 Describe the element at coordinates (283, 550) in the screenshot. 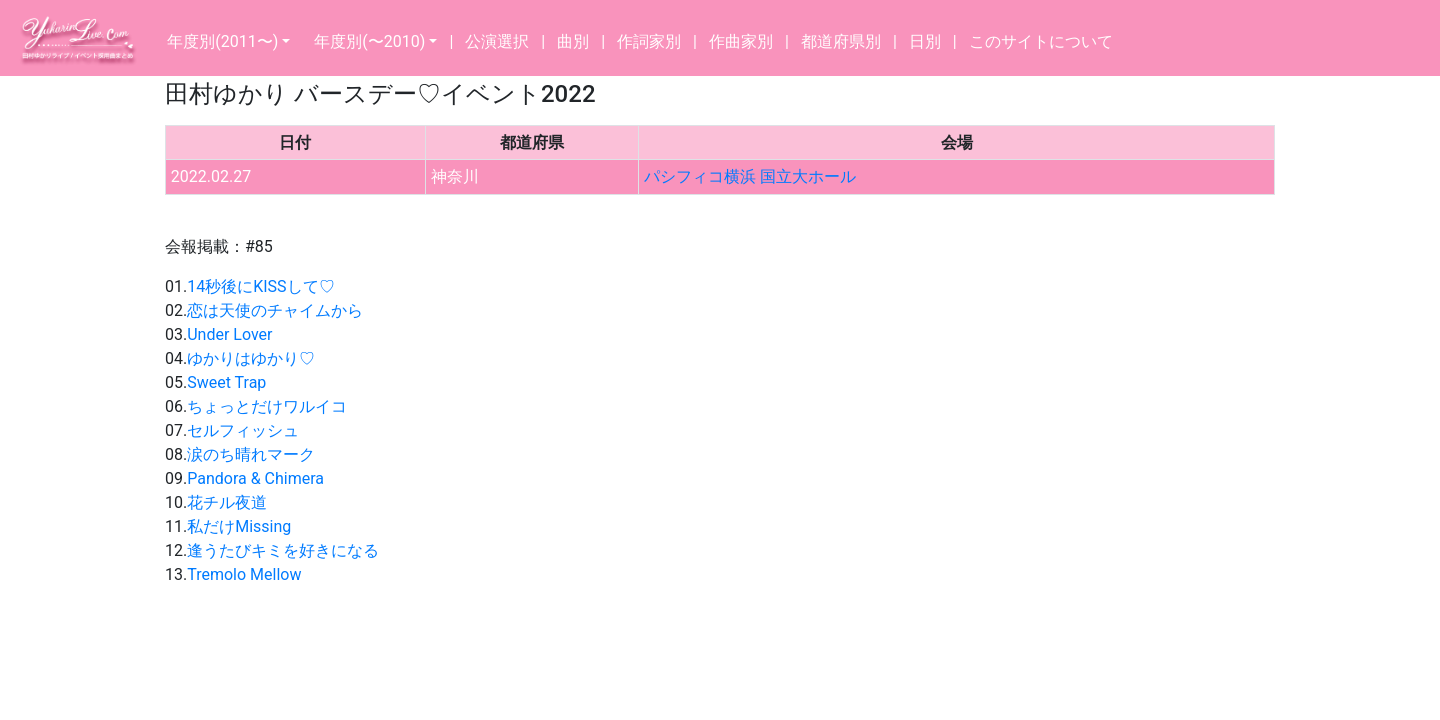

I see `逢うたびキミを好きになる` at that location.